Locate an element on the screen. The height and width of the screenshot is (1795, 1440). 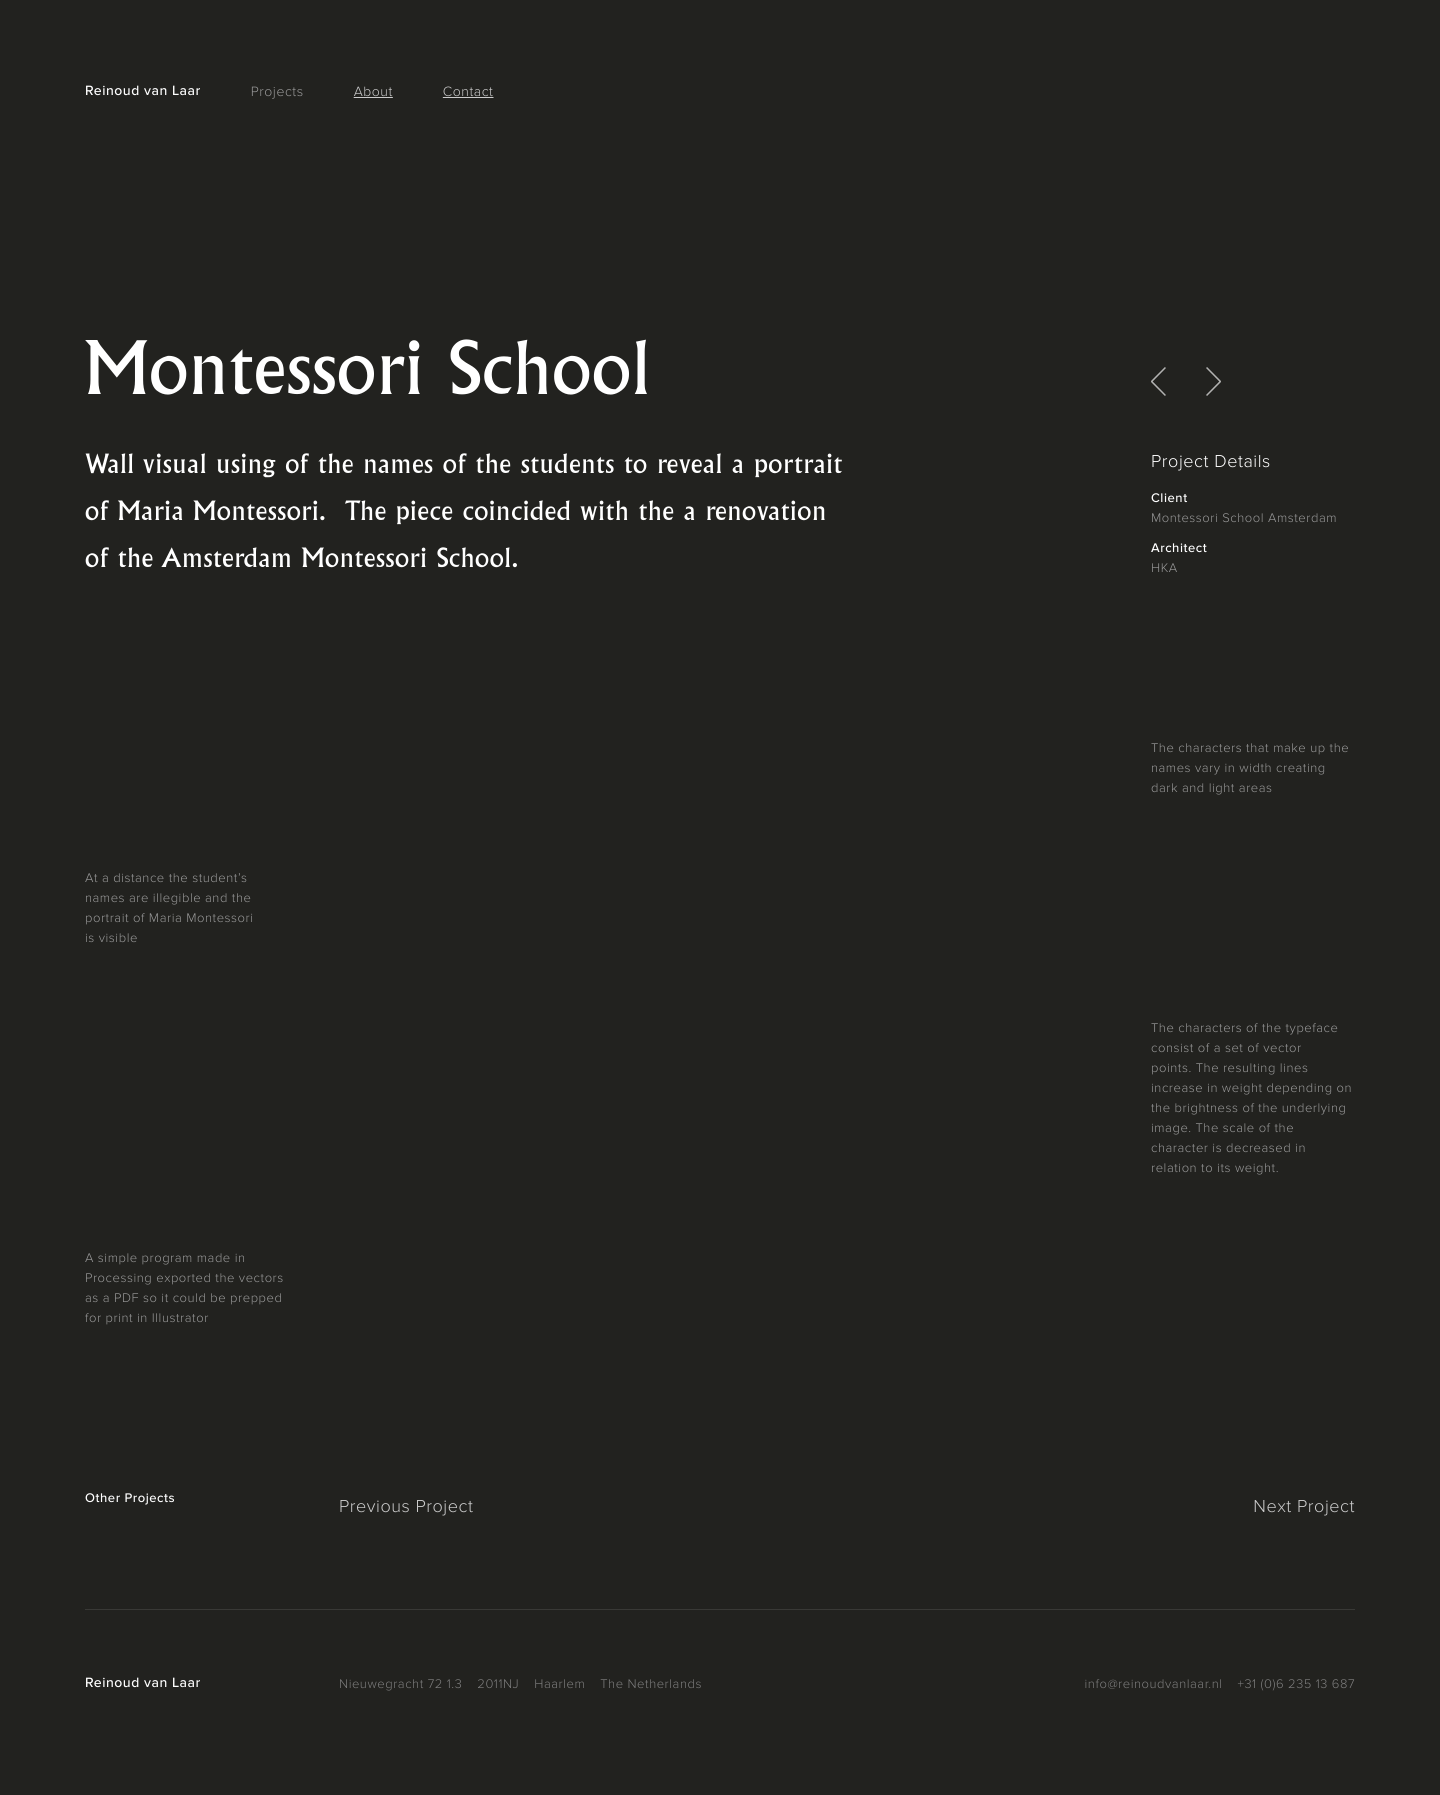
About is located at coordinates (373, 93).